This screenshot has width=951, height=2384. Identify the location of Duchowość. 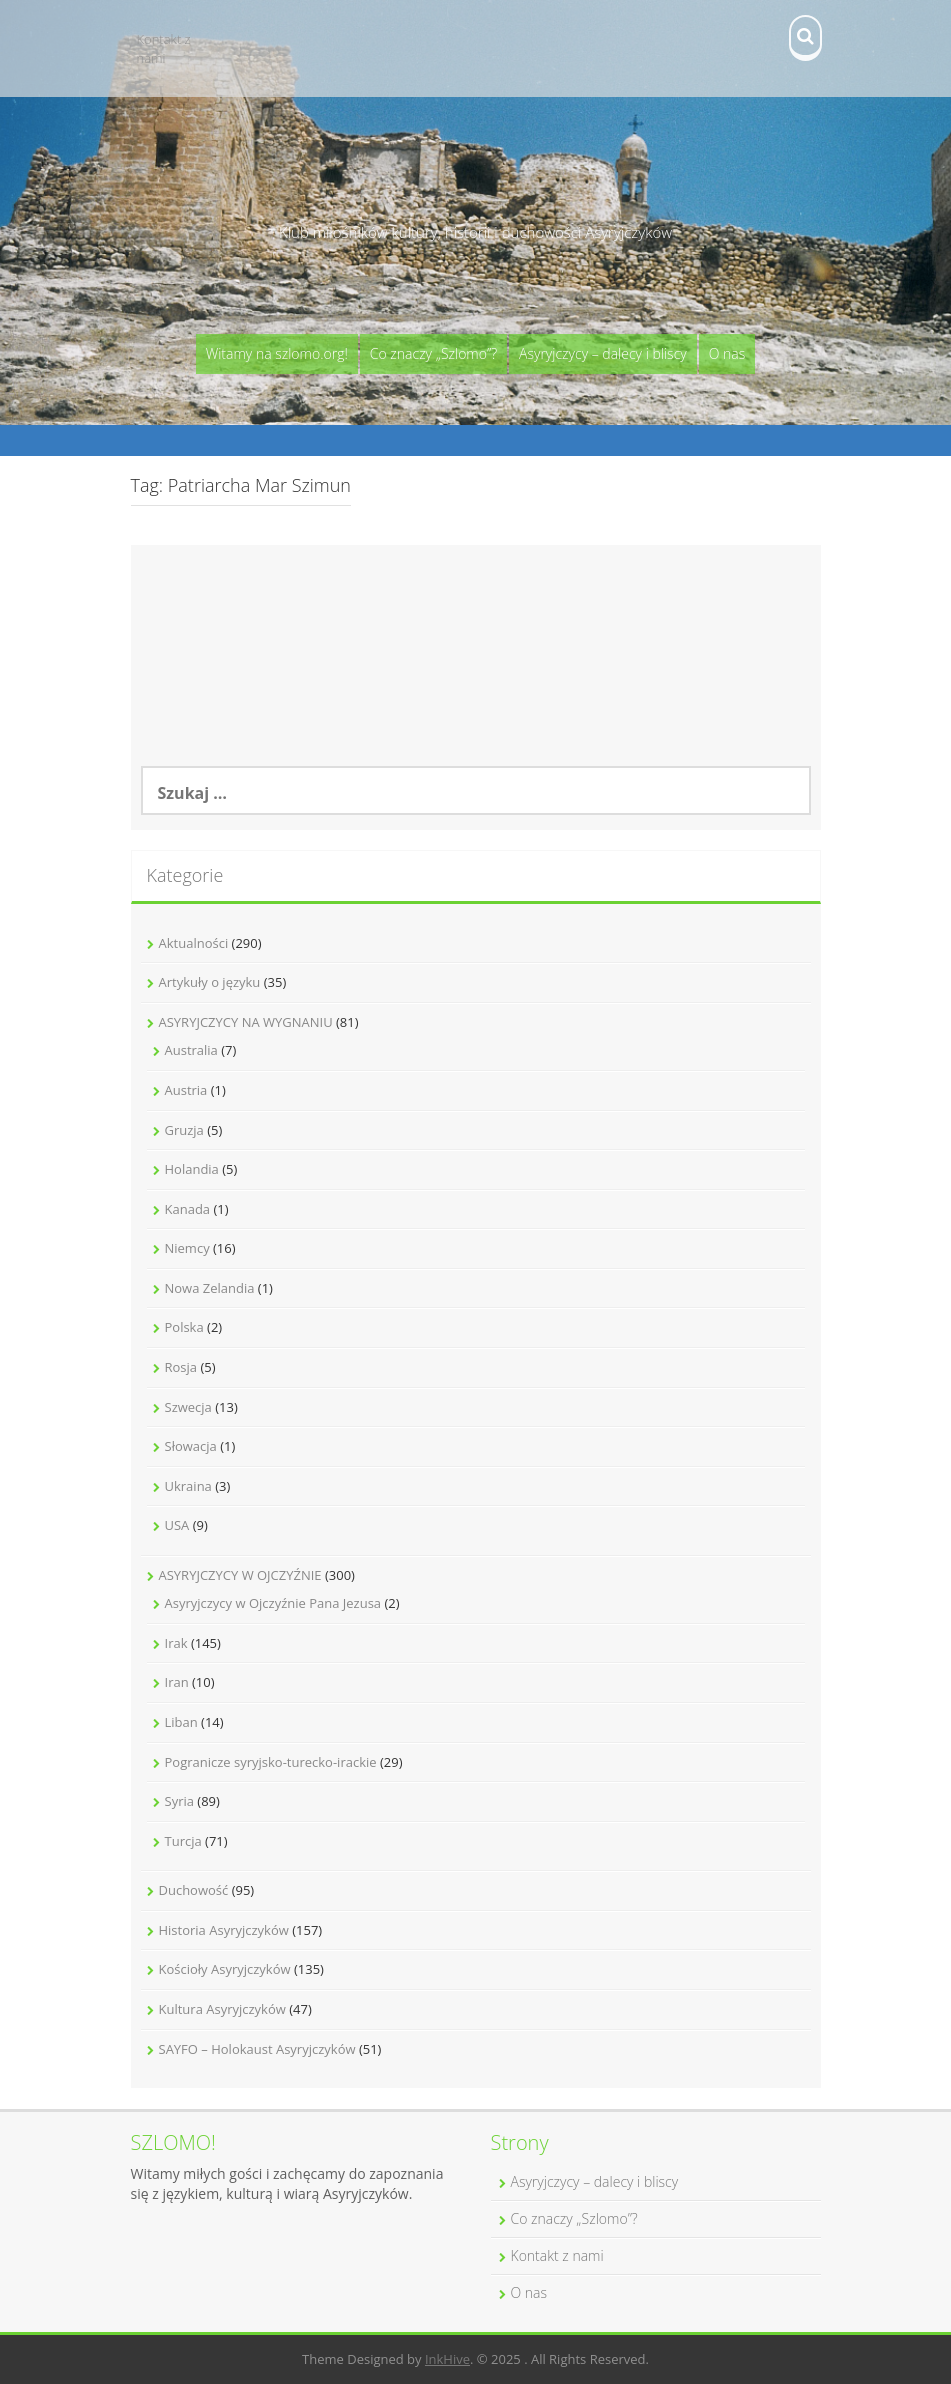
(194, 1890).